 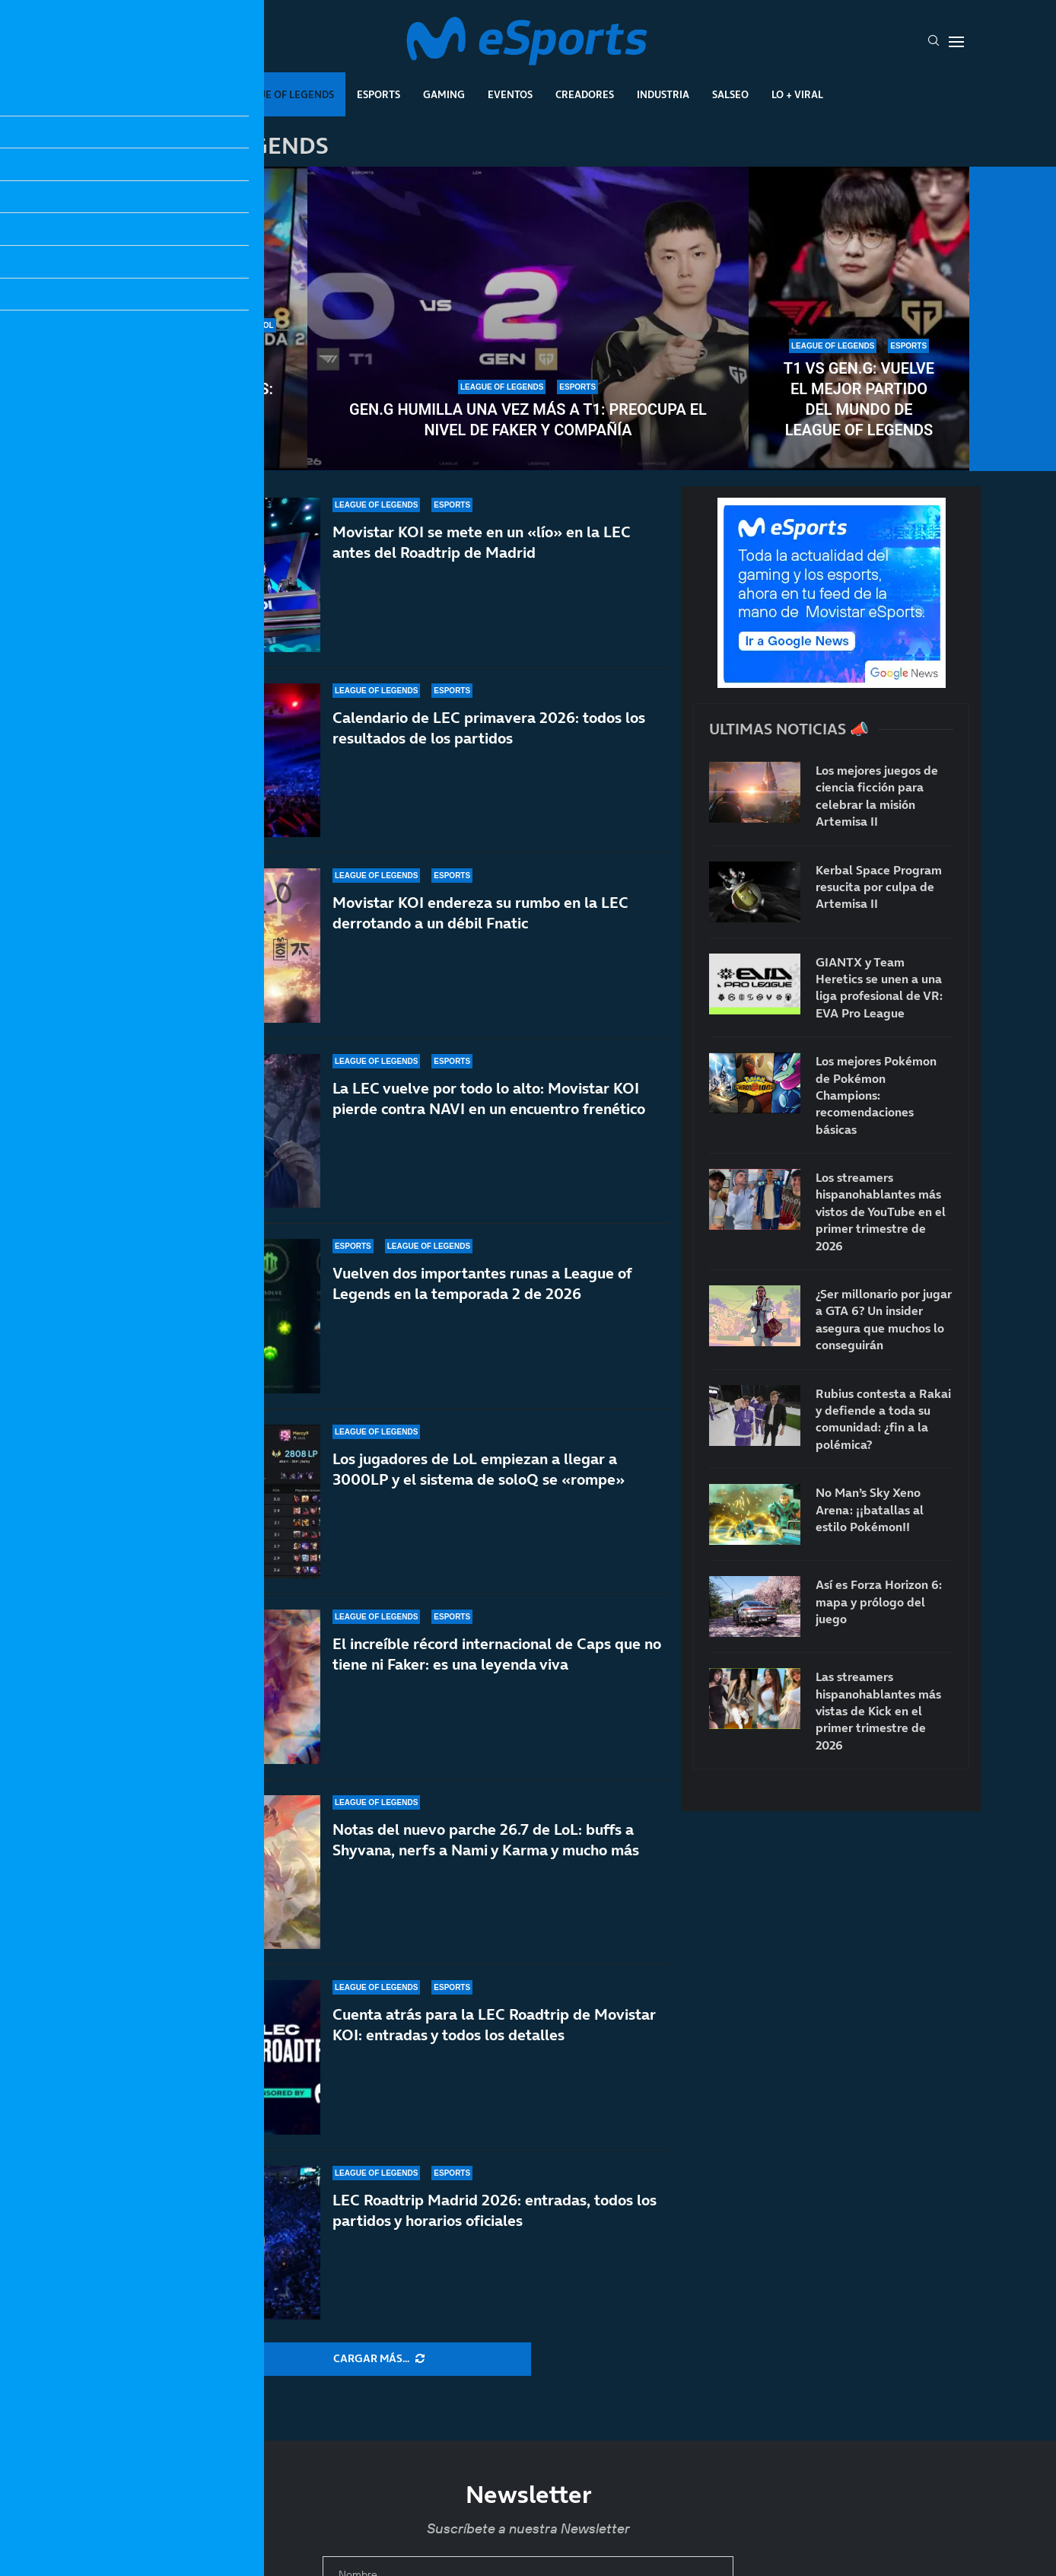 What do you see at coordinates (879, 987) in the screenshot?
I see `GIANTX y Team Heretics se unen a una liga profesional de VR: EVA Pro League` at bounding box center [879, 987].